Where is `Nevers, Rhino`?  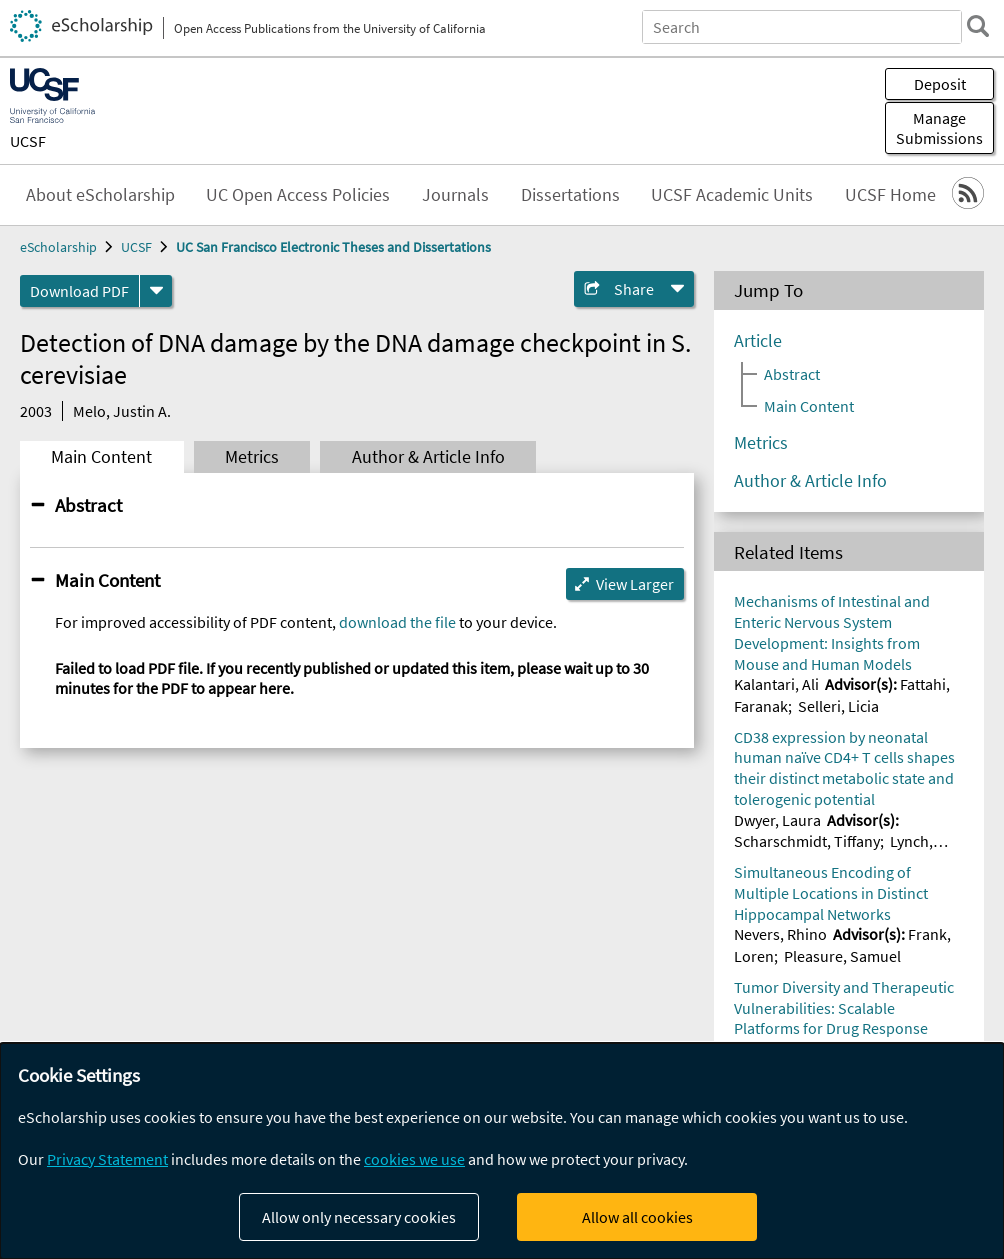
Nevers, Rhino is located at coordinates (780, 934).